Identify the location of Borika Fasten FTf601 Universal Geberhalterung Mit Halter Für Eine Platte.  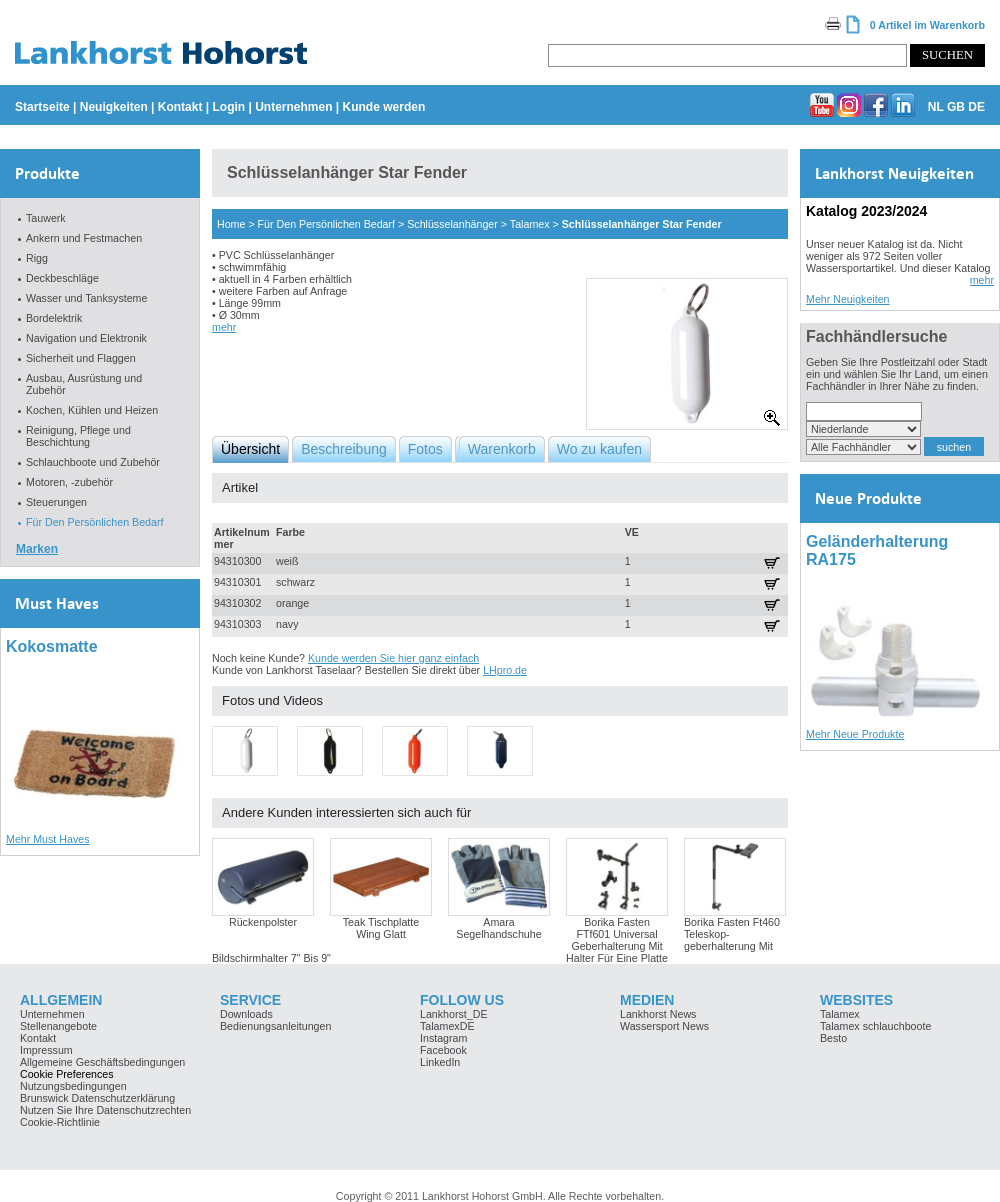
(617, 940).